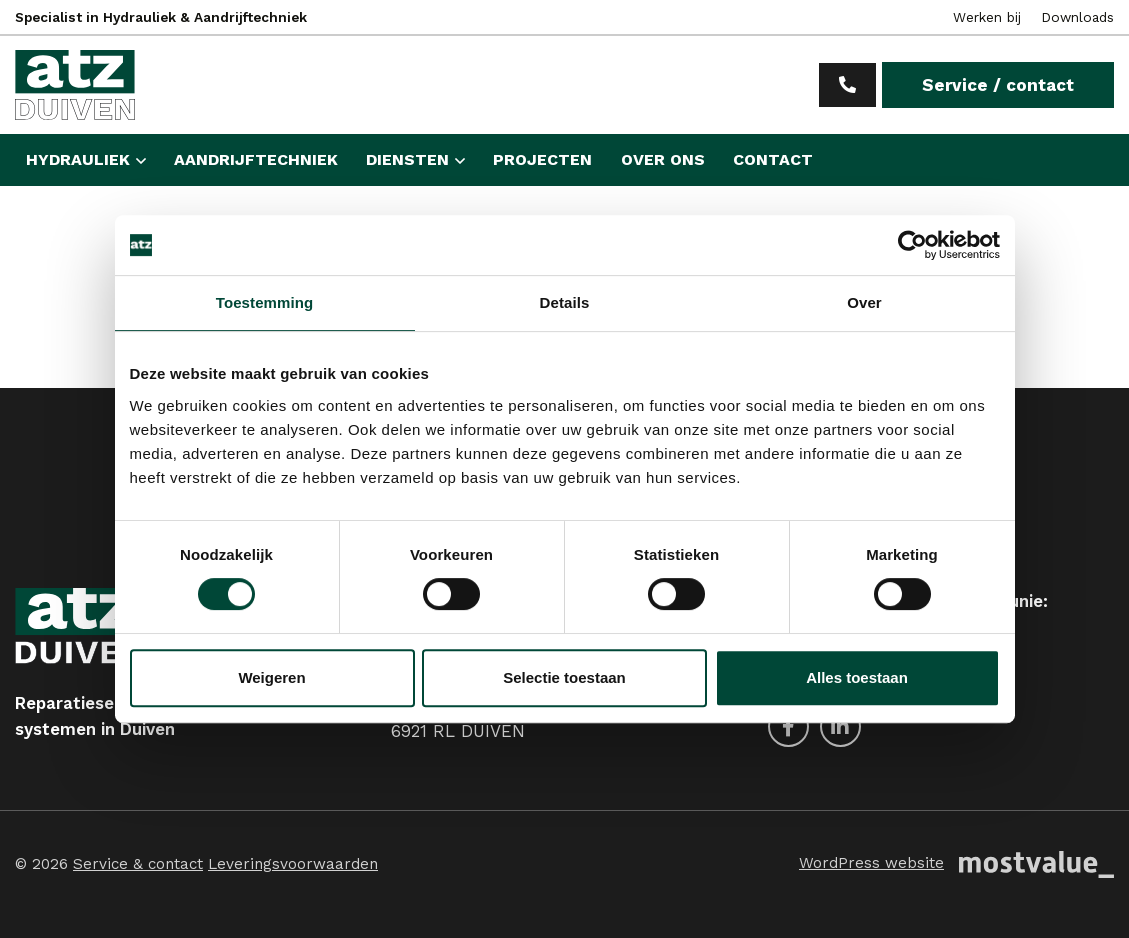  What do you see at coordinates (998, 85) in the screenshot?
I see `Service` at bounding box center [998, 85].